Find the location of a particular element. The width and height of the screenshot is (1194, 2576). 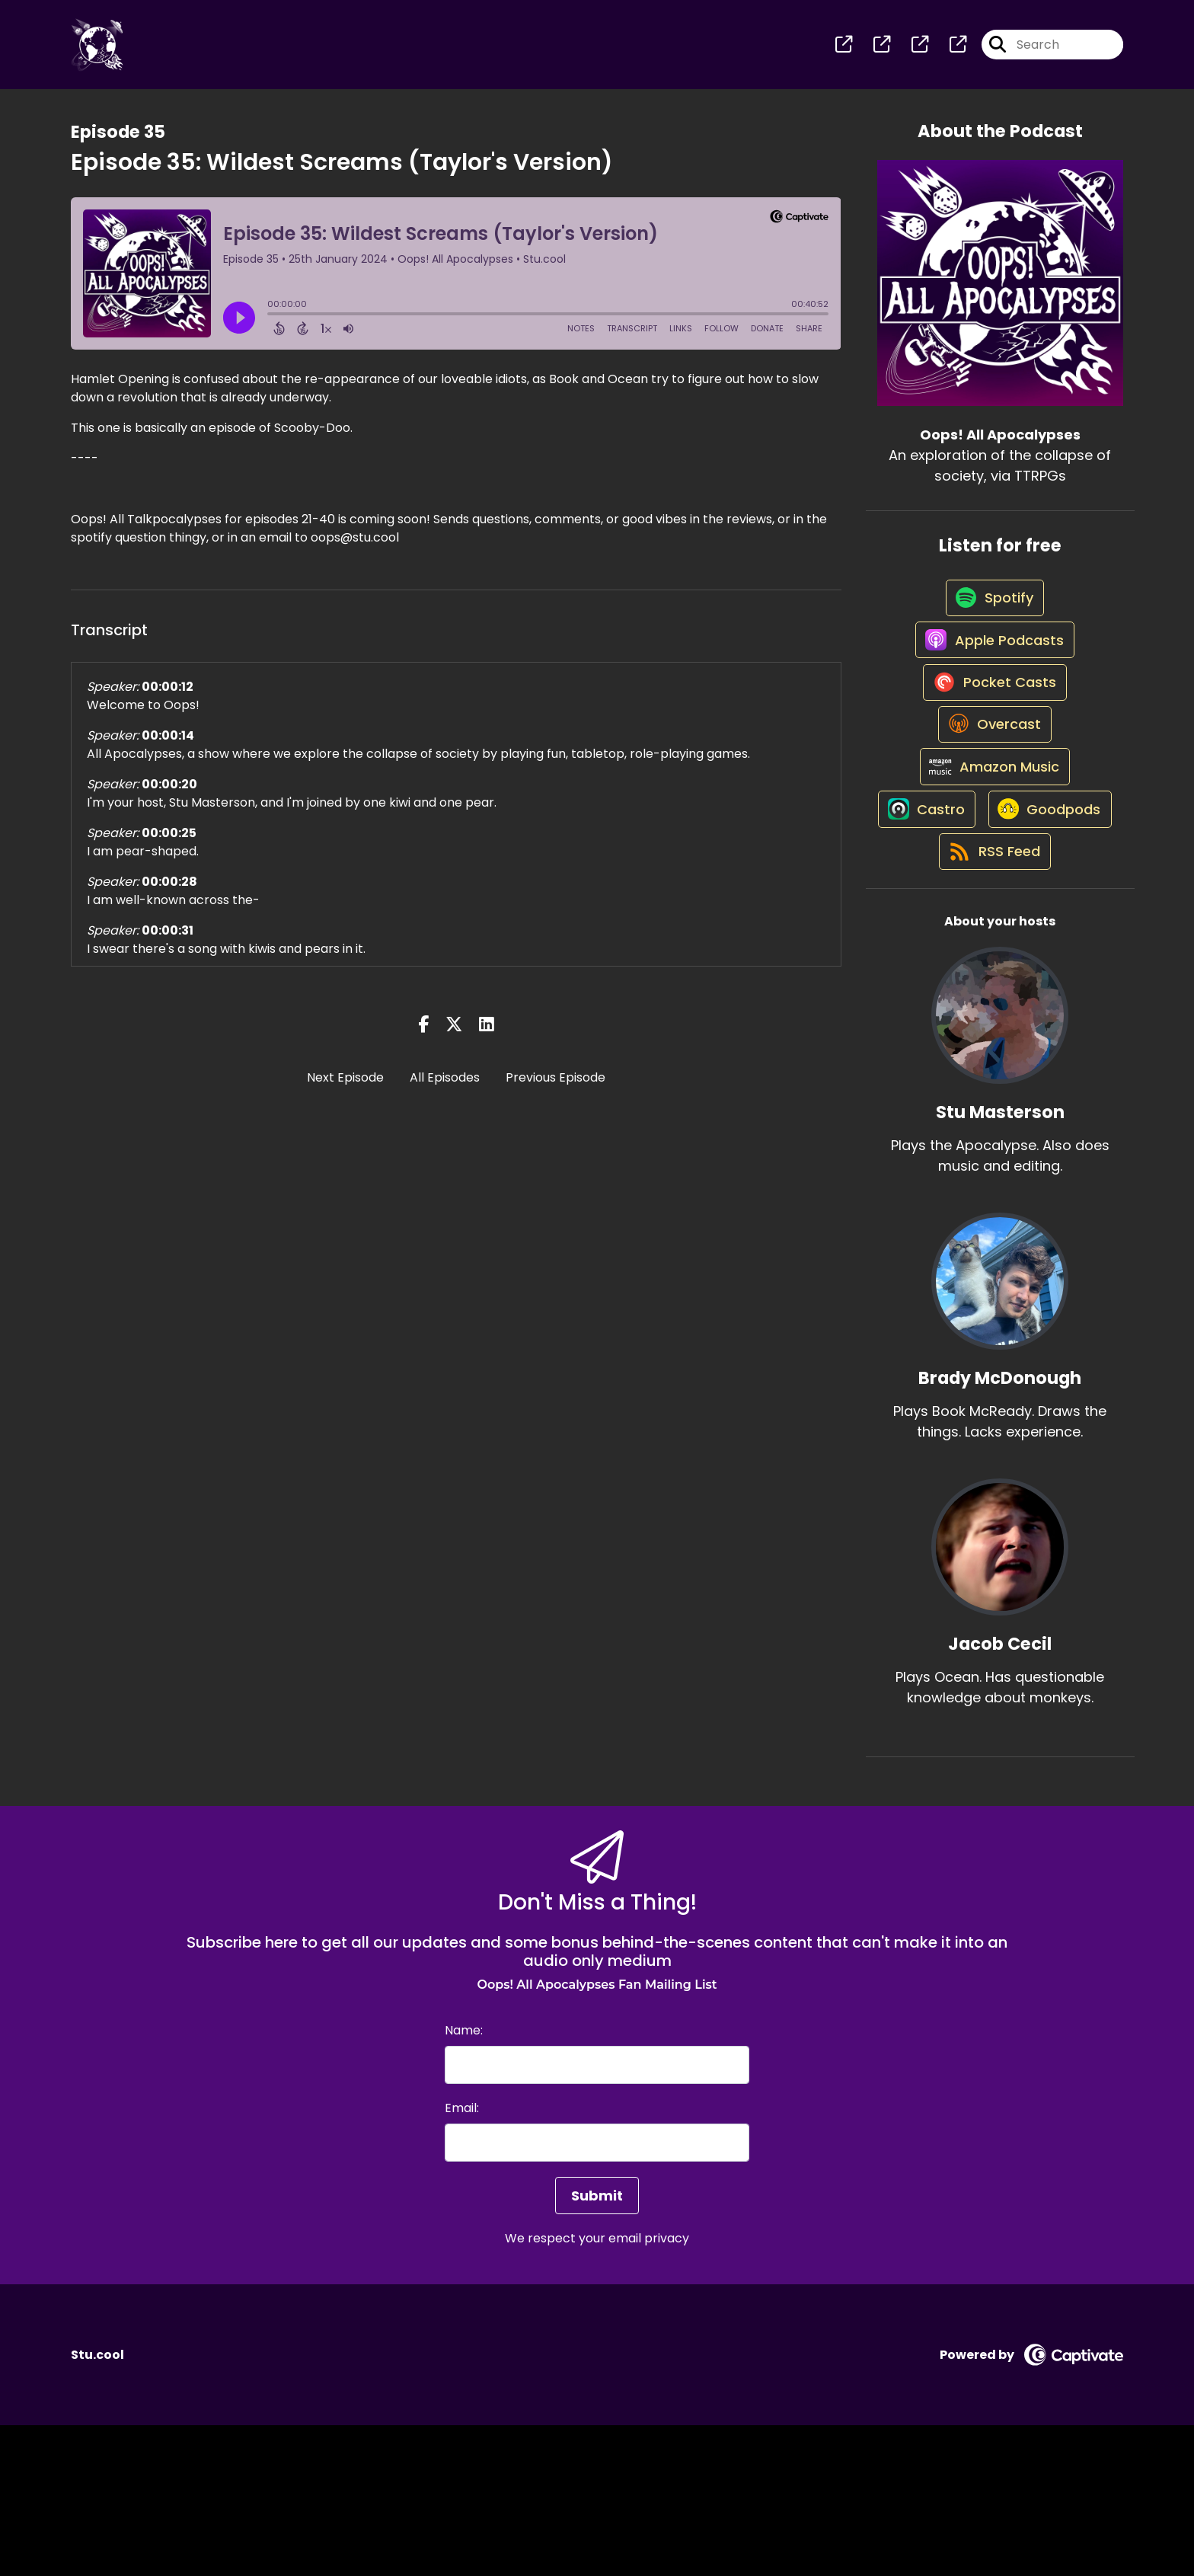

Previous Episode is located at coordinates (555, 1087).